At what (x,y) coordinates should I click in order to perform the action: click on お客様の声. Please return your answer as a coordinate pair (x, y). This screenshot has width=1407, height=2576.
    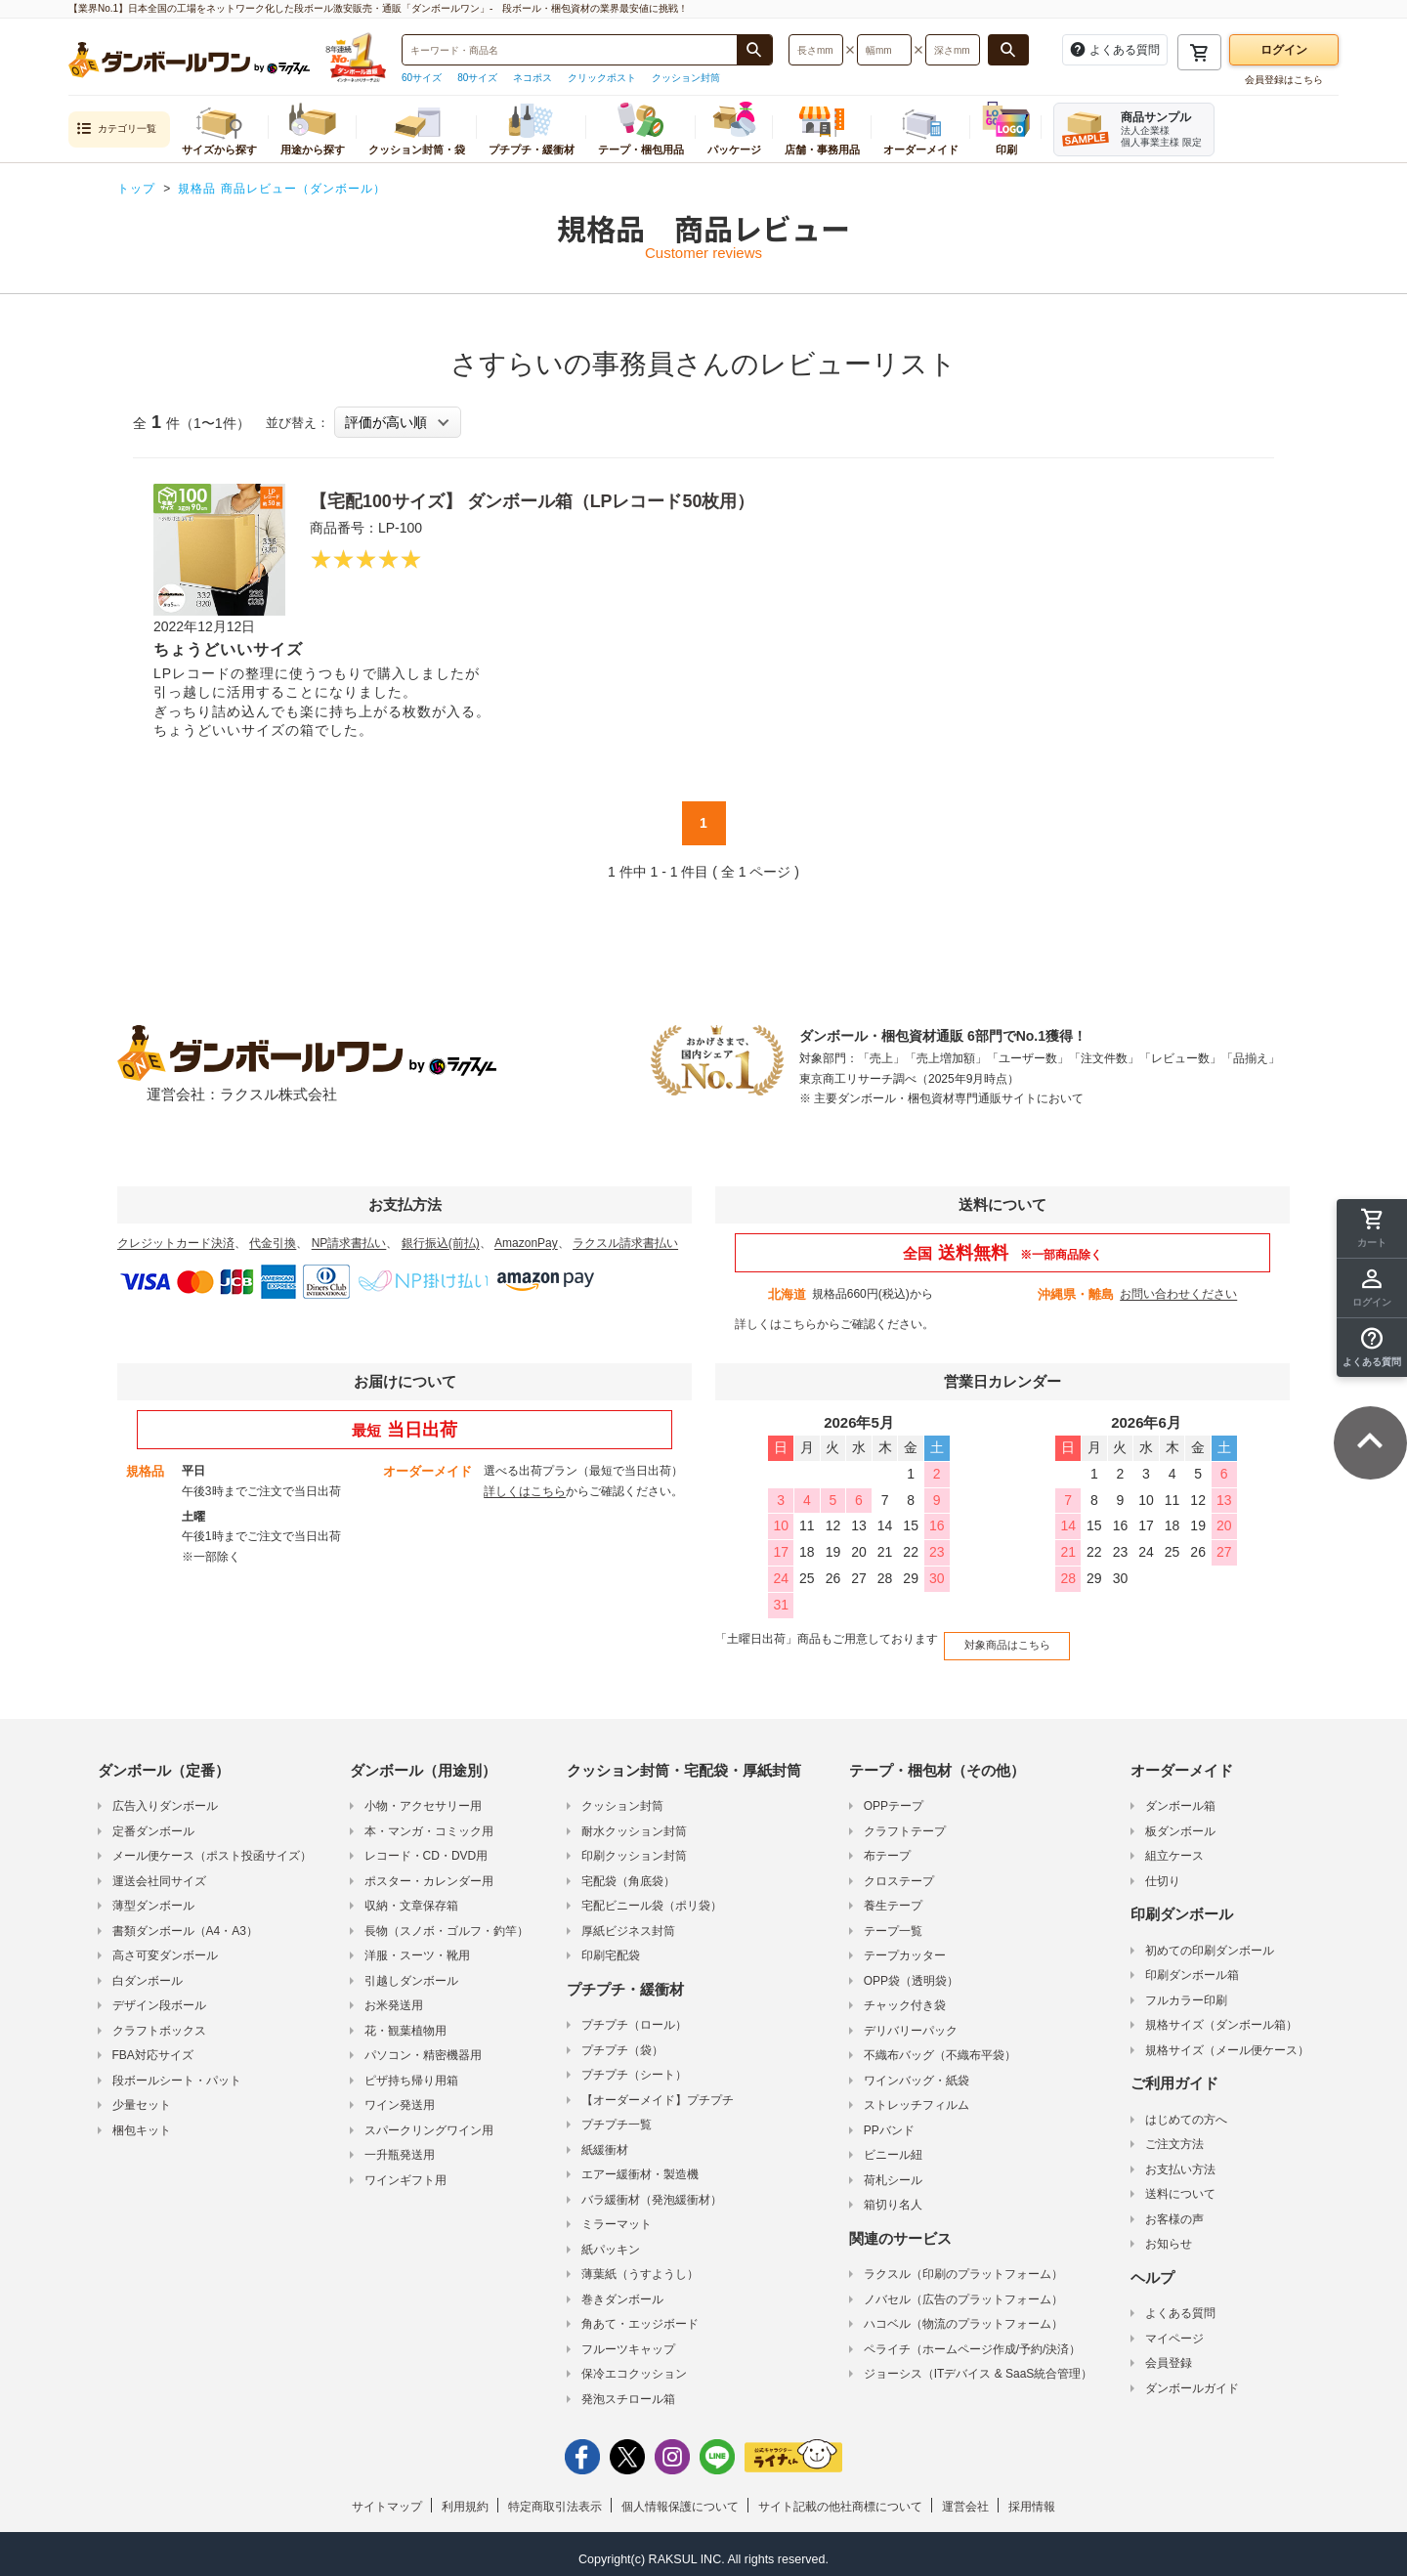
    Looking at the image, I should click on (1174, 2210).